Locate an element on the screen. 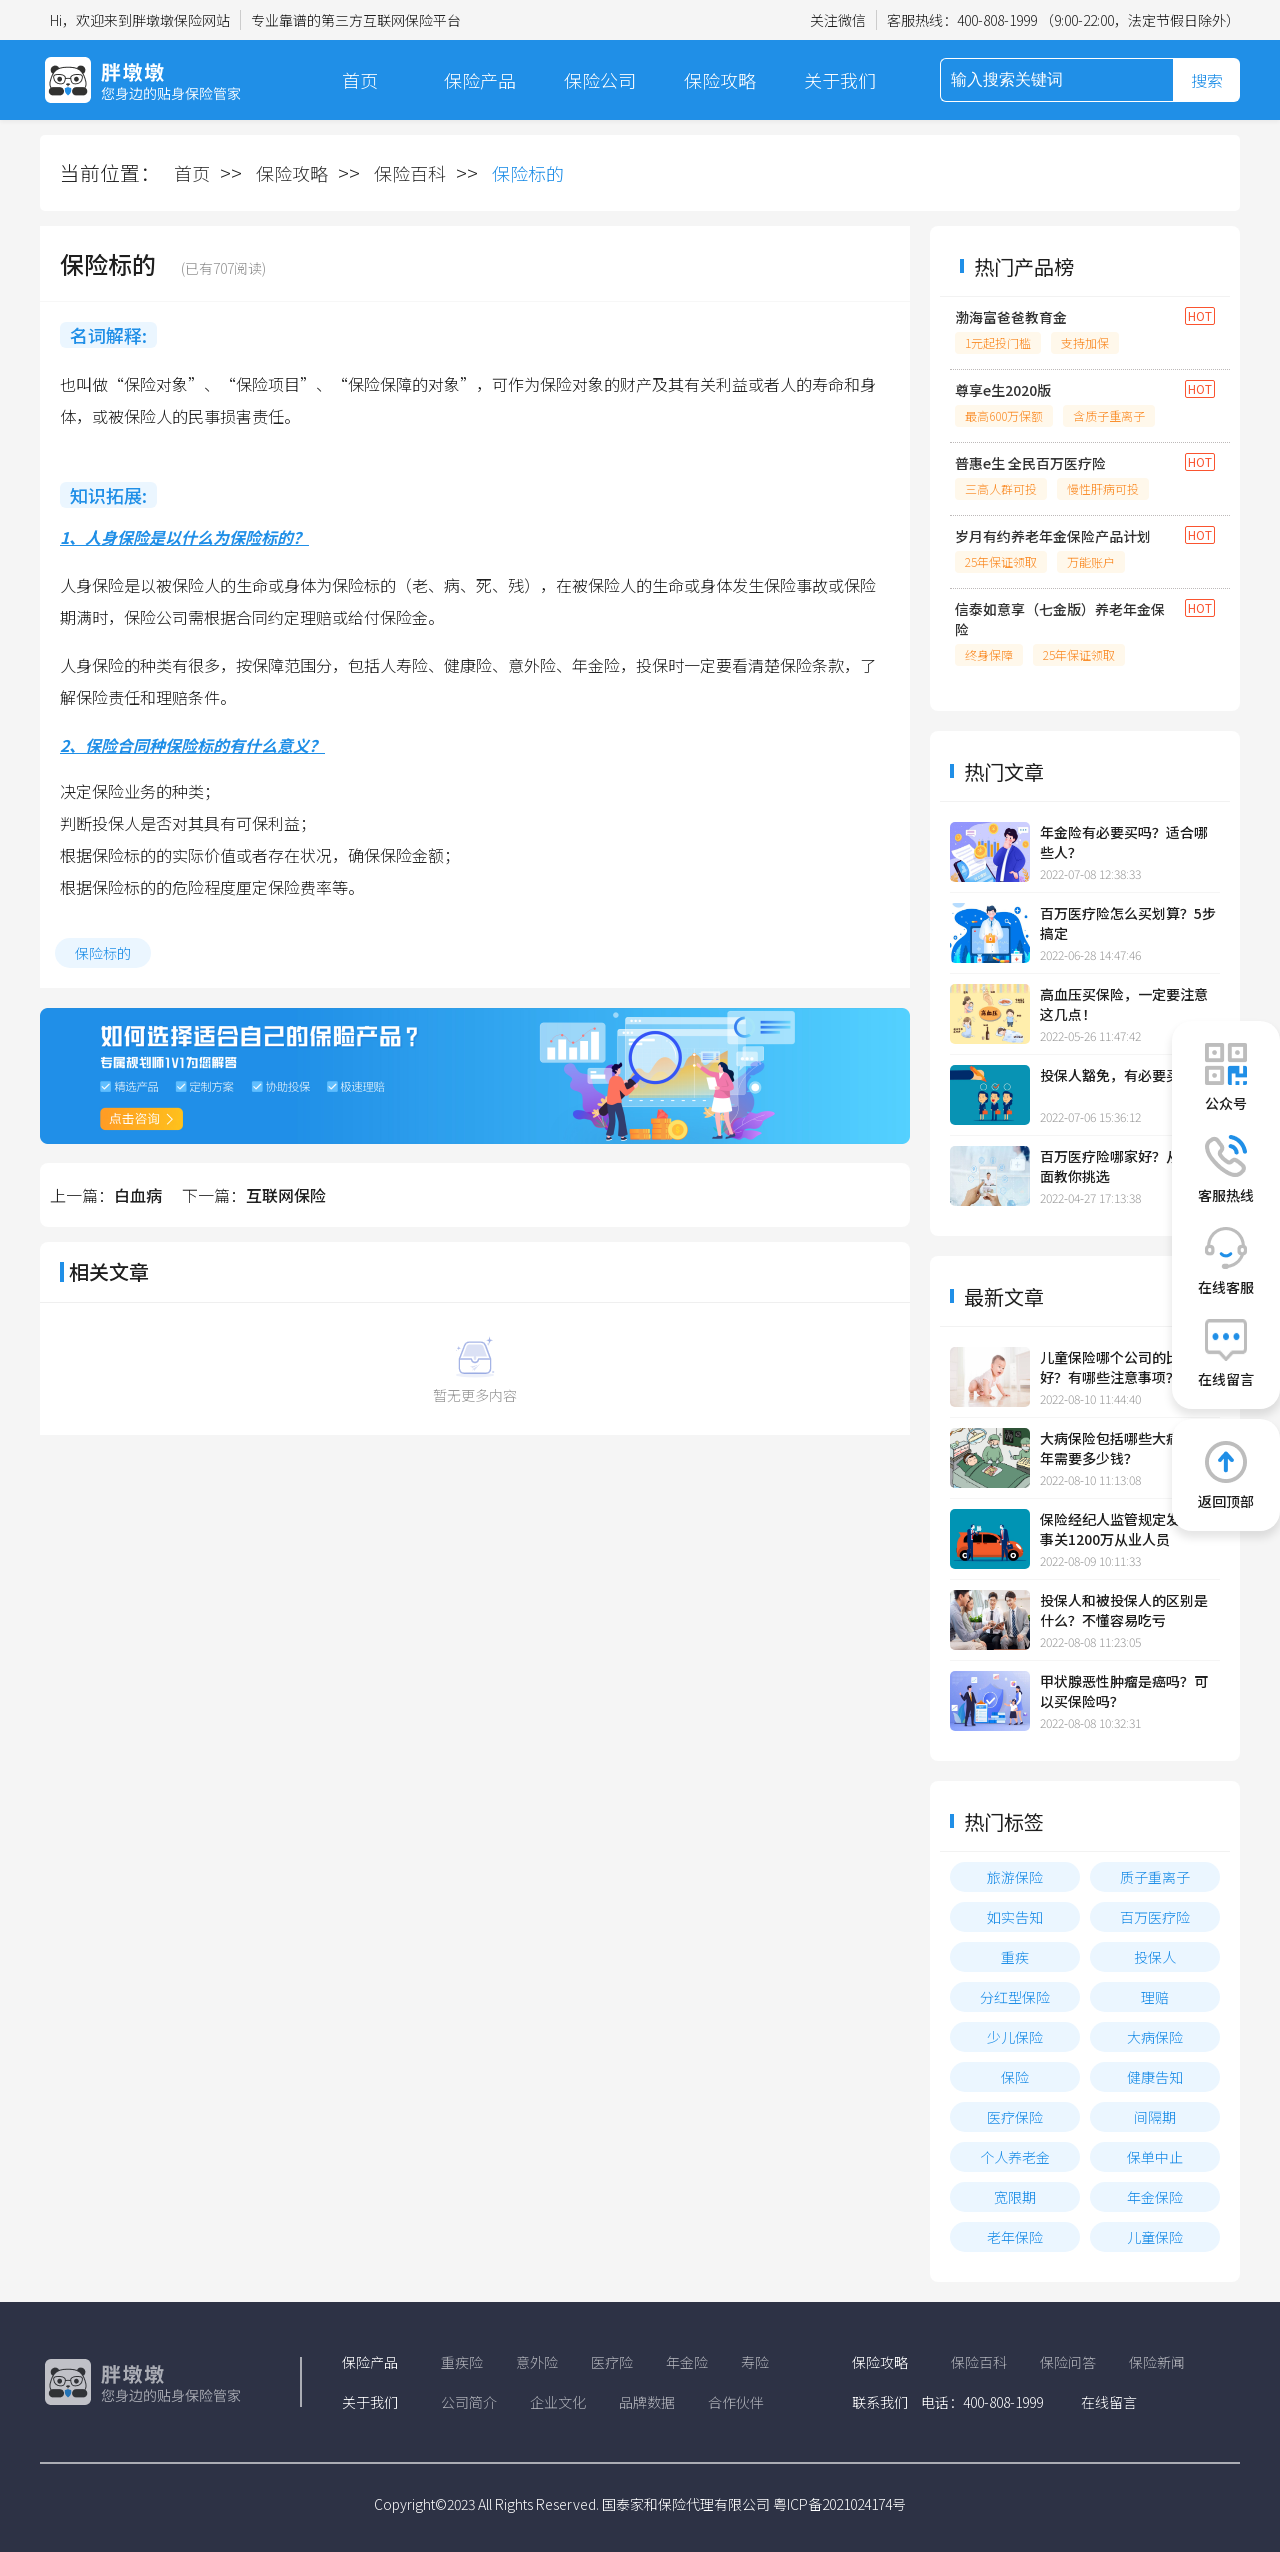  寿险 is located at coordinates (755, 2362).